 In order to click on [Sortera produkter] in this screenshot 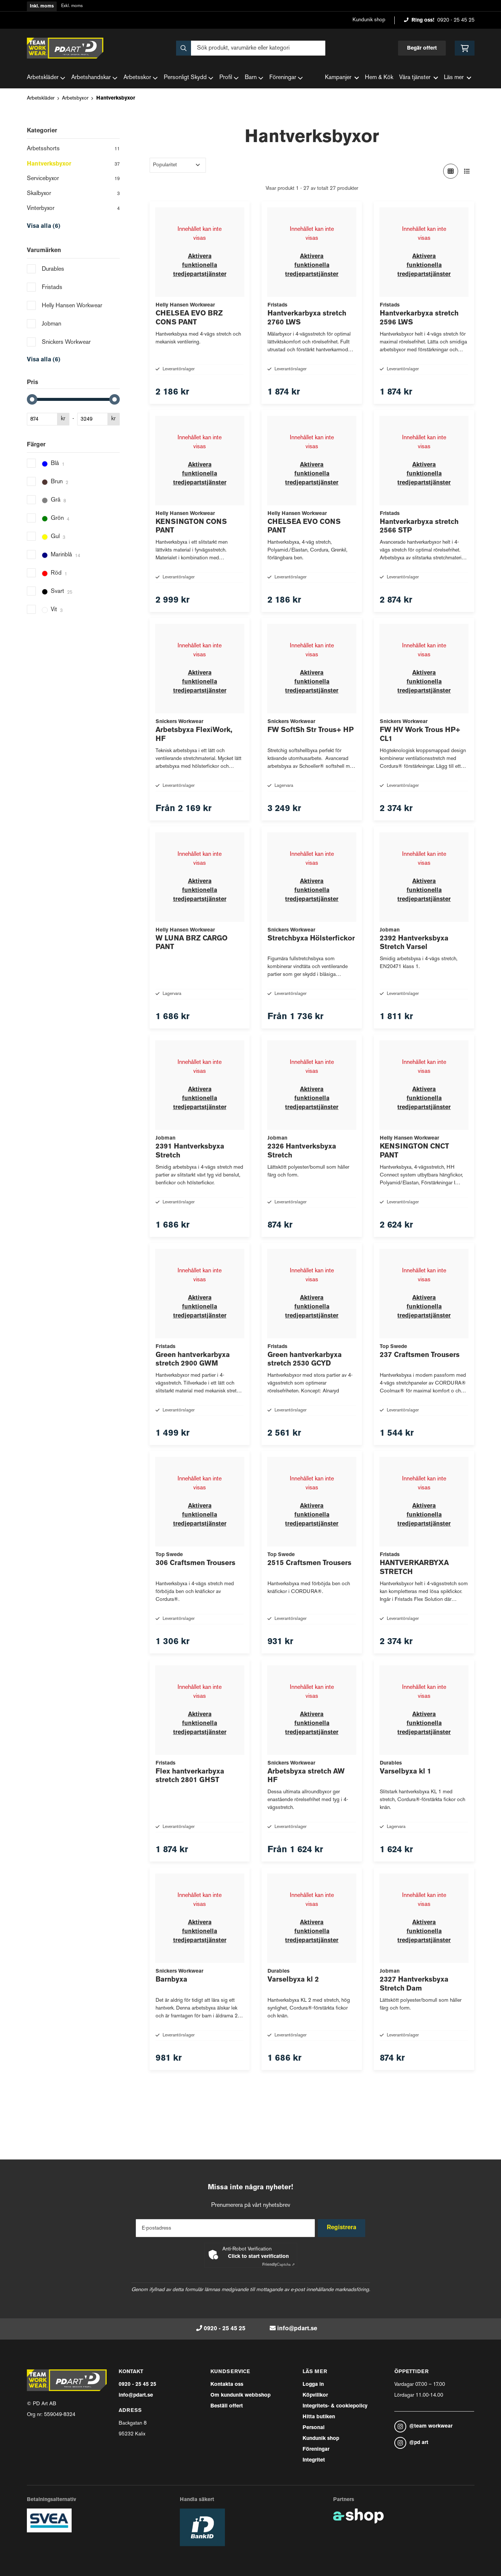, I will do `click(178, 165)`.